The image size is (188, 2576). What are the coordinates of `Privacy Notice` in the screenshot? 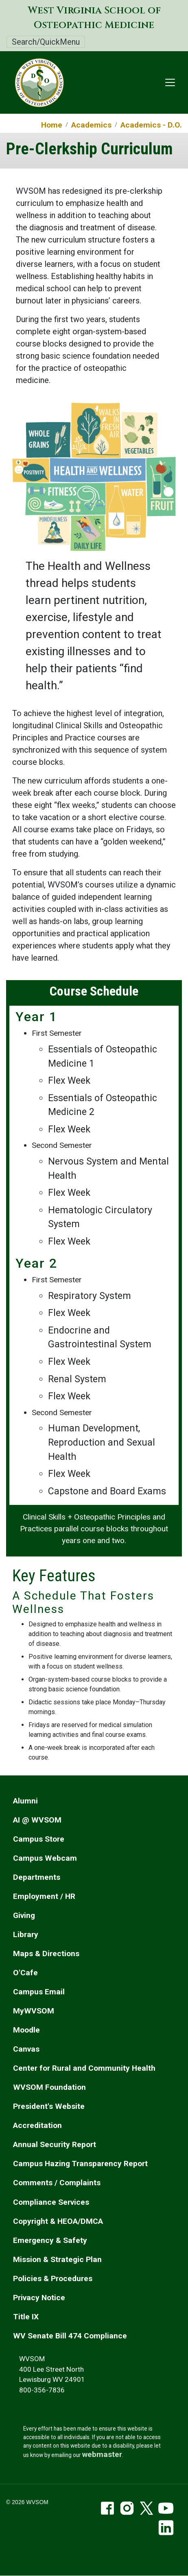 It's located at (39, 2297).